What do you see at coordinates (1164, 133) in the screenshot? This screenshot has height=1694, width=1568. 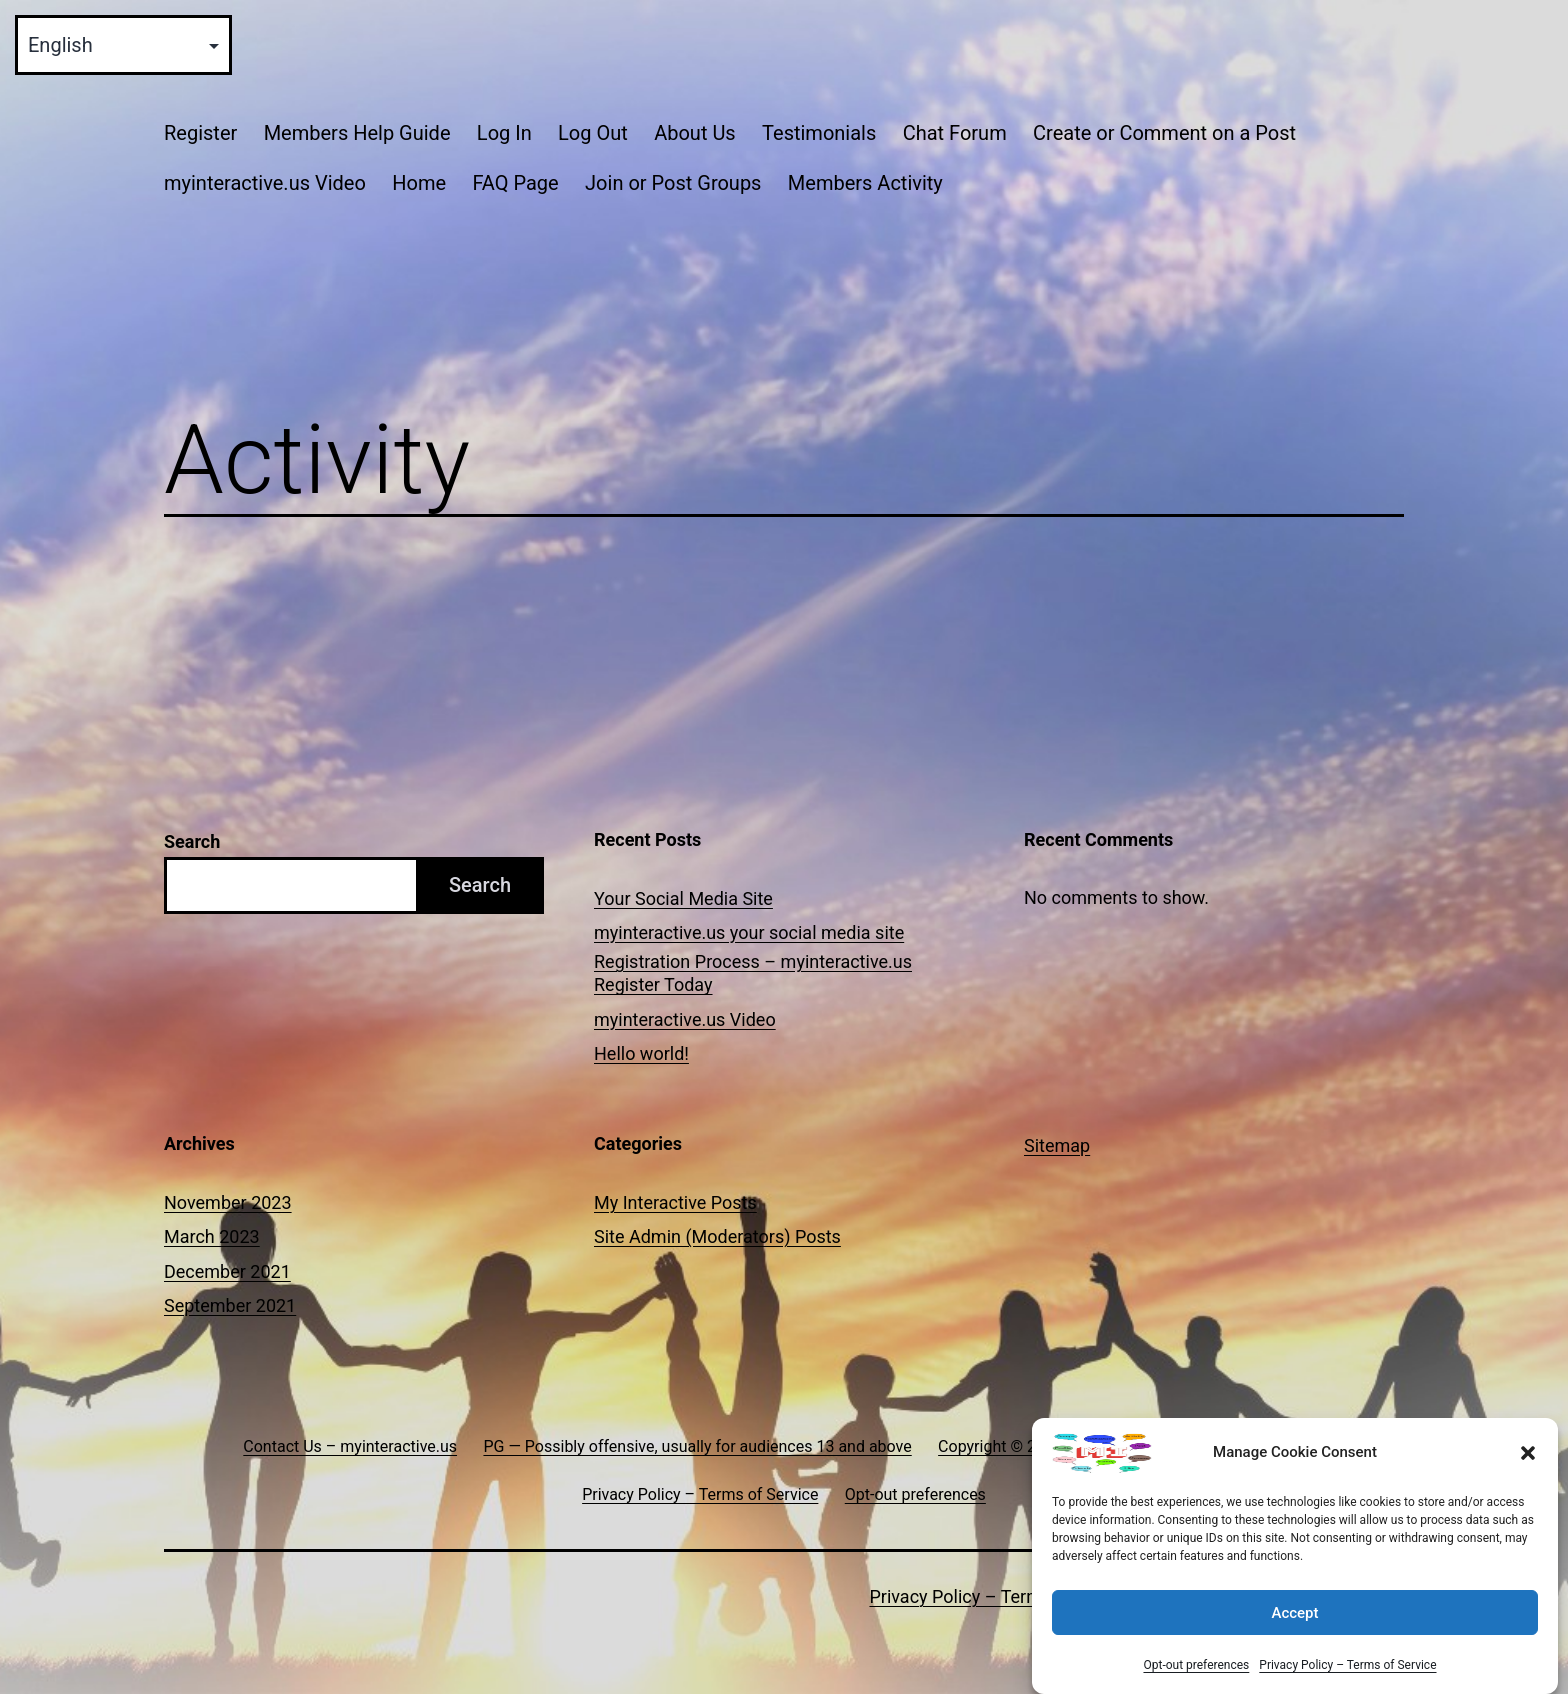 I see `Create or Comment on a Post` at bounding box center [1164, 133].